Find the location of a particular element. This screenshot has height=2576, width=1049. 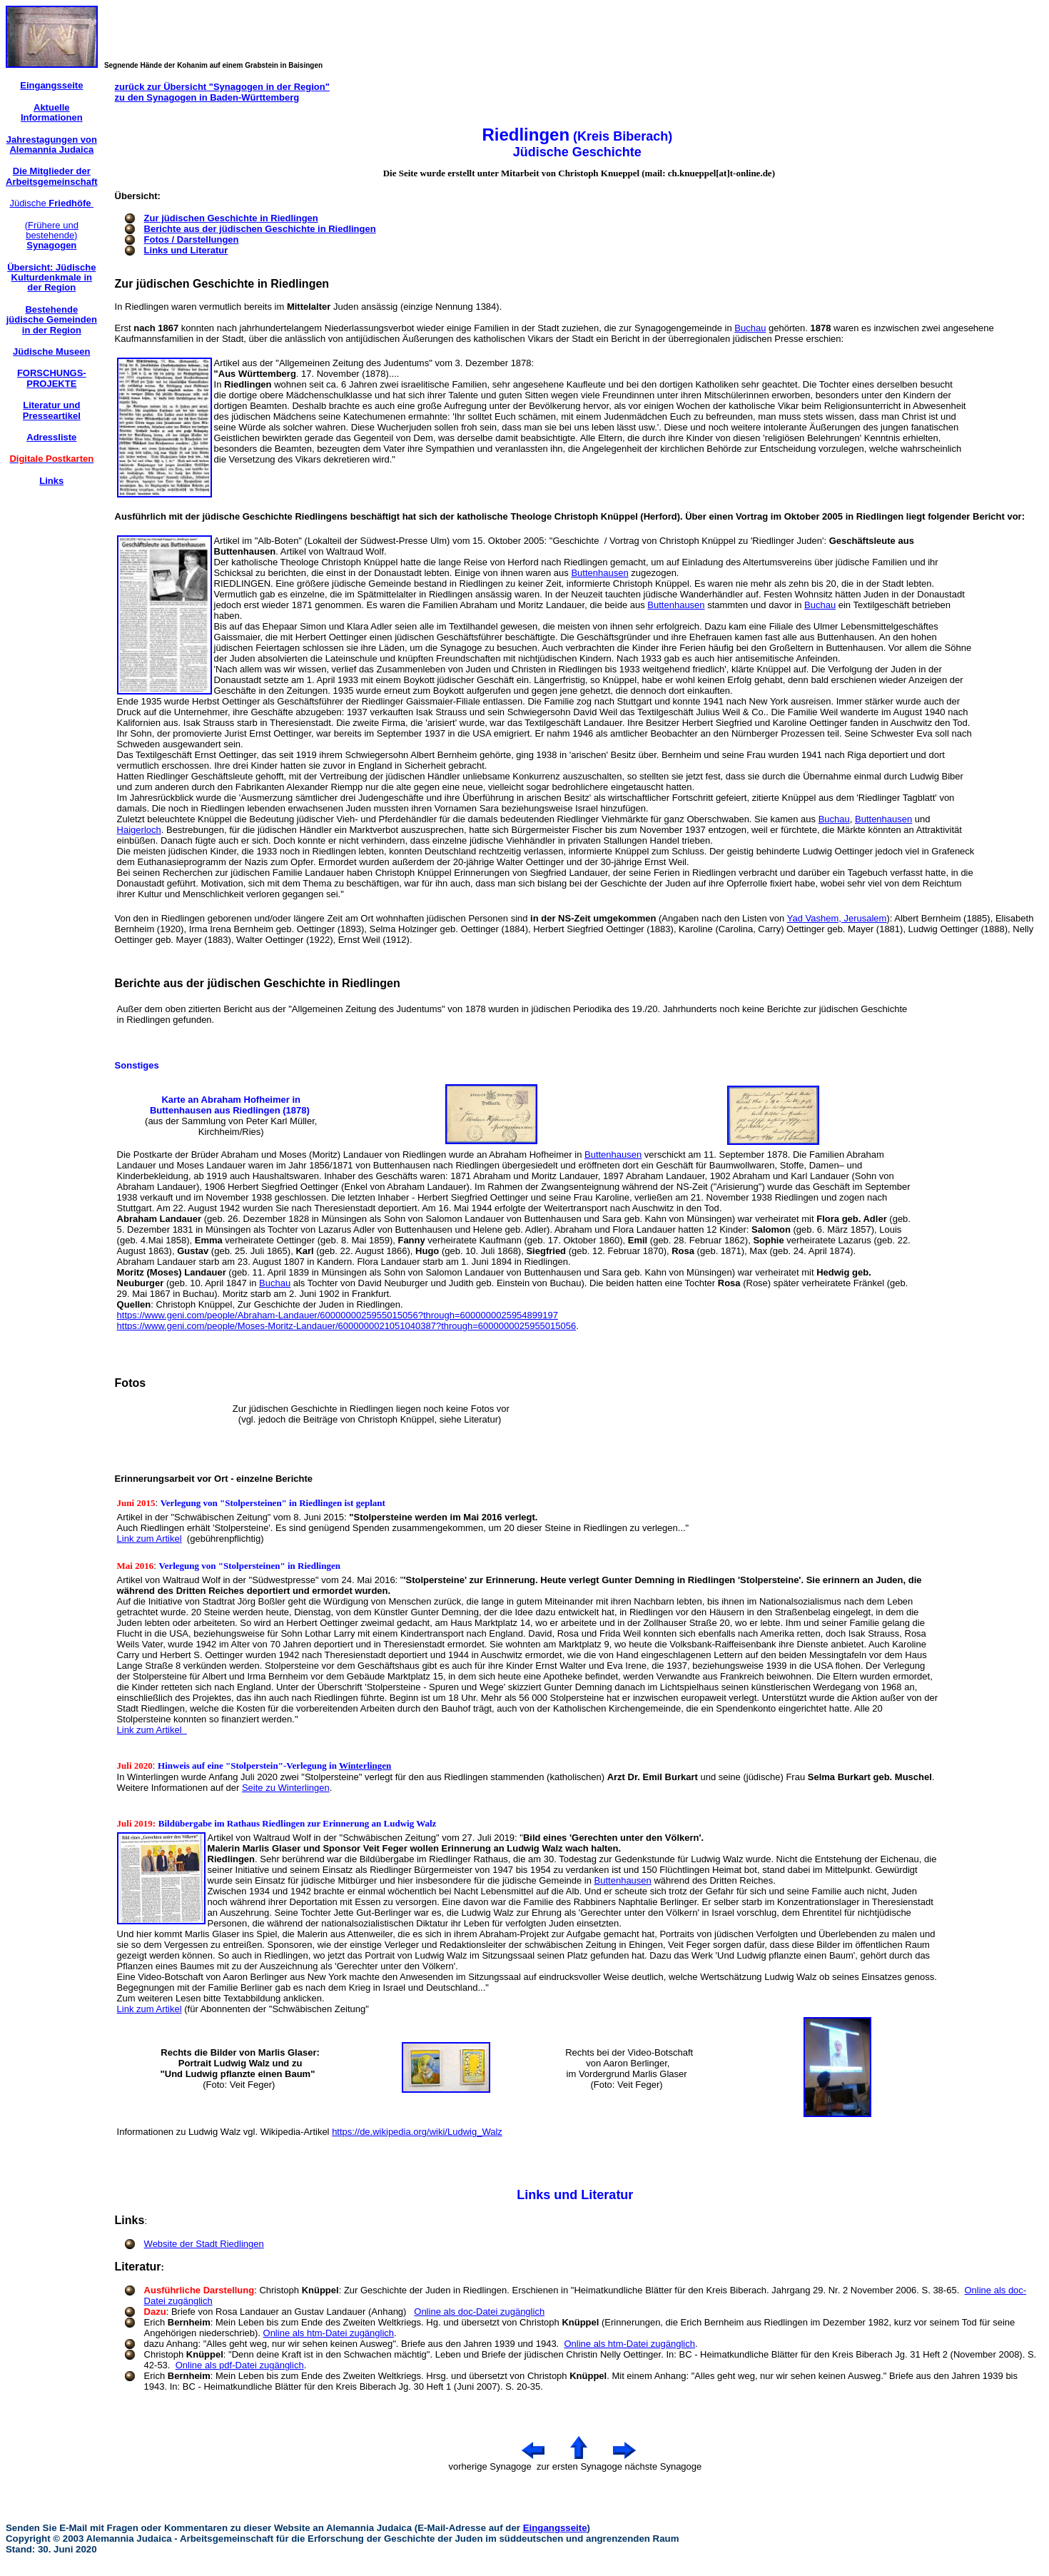

Seite zu Winterlingen is located at coordinates (286, 1787).